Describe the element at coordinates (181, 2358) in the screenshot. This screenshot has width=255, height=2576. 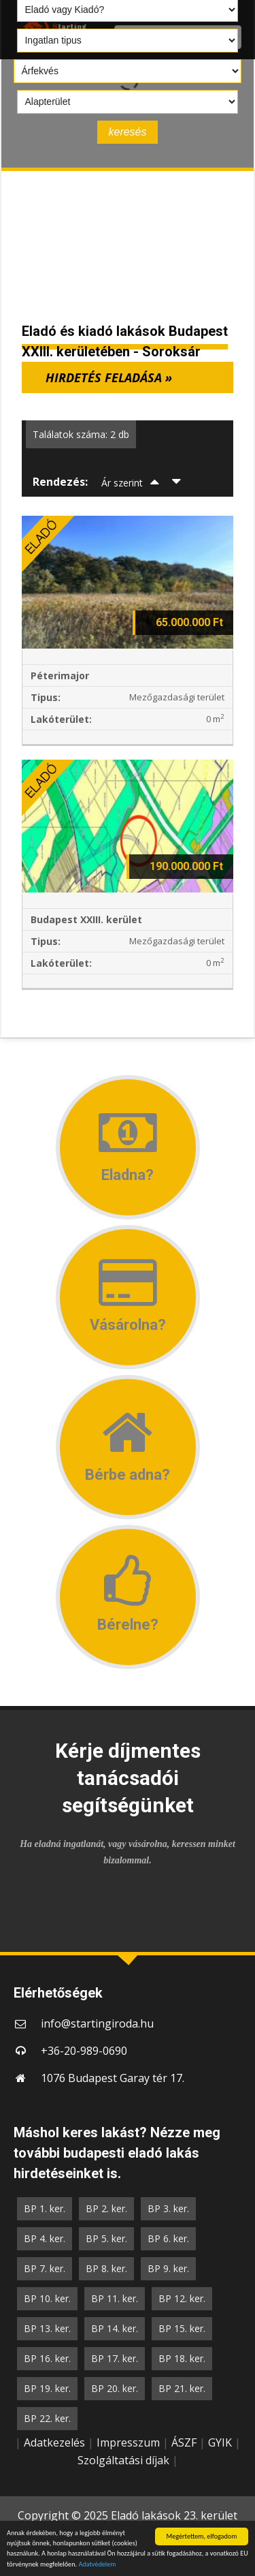
I see `BP 18. ker.` at that location.